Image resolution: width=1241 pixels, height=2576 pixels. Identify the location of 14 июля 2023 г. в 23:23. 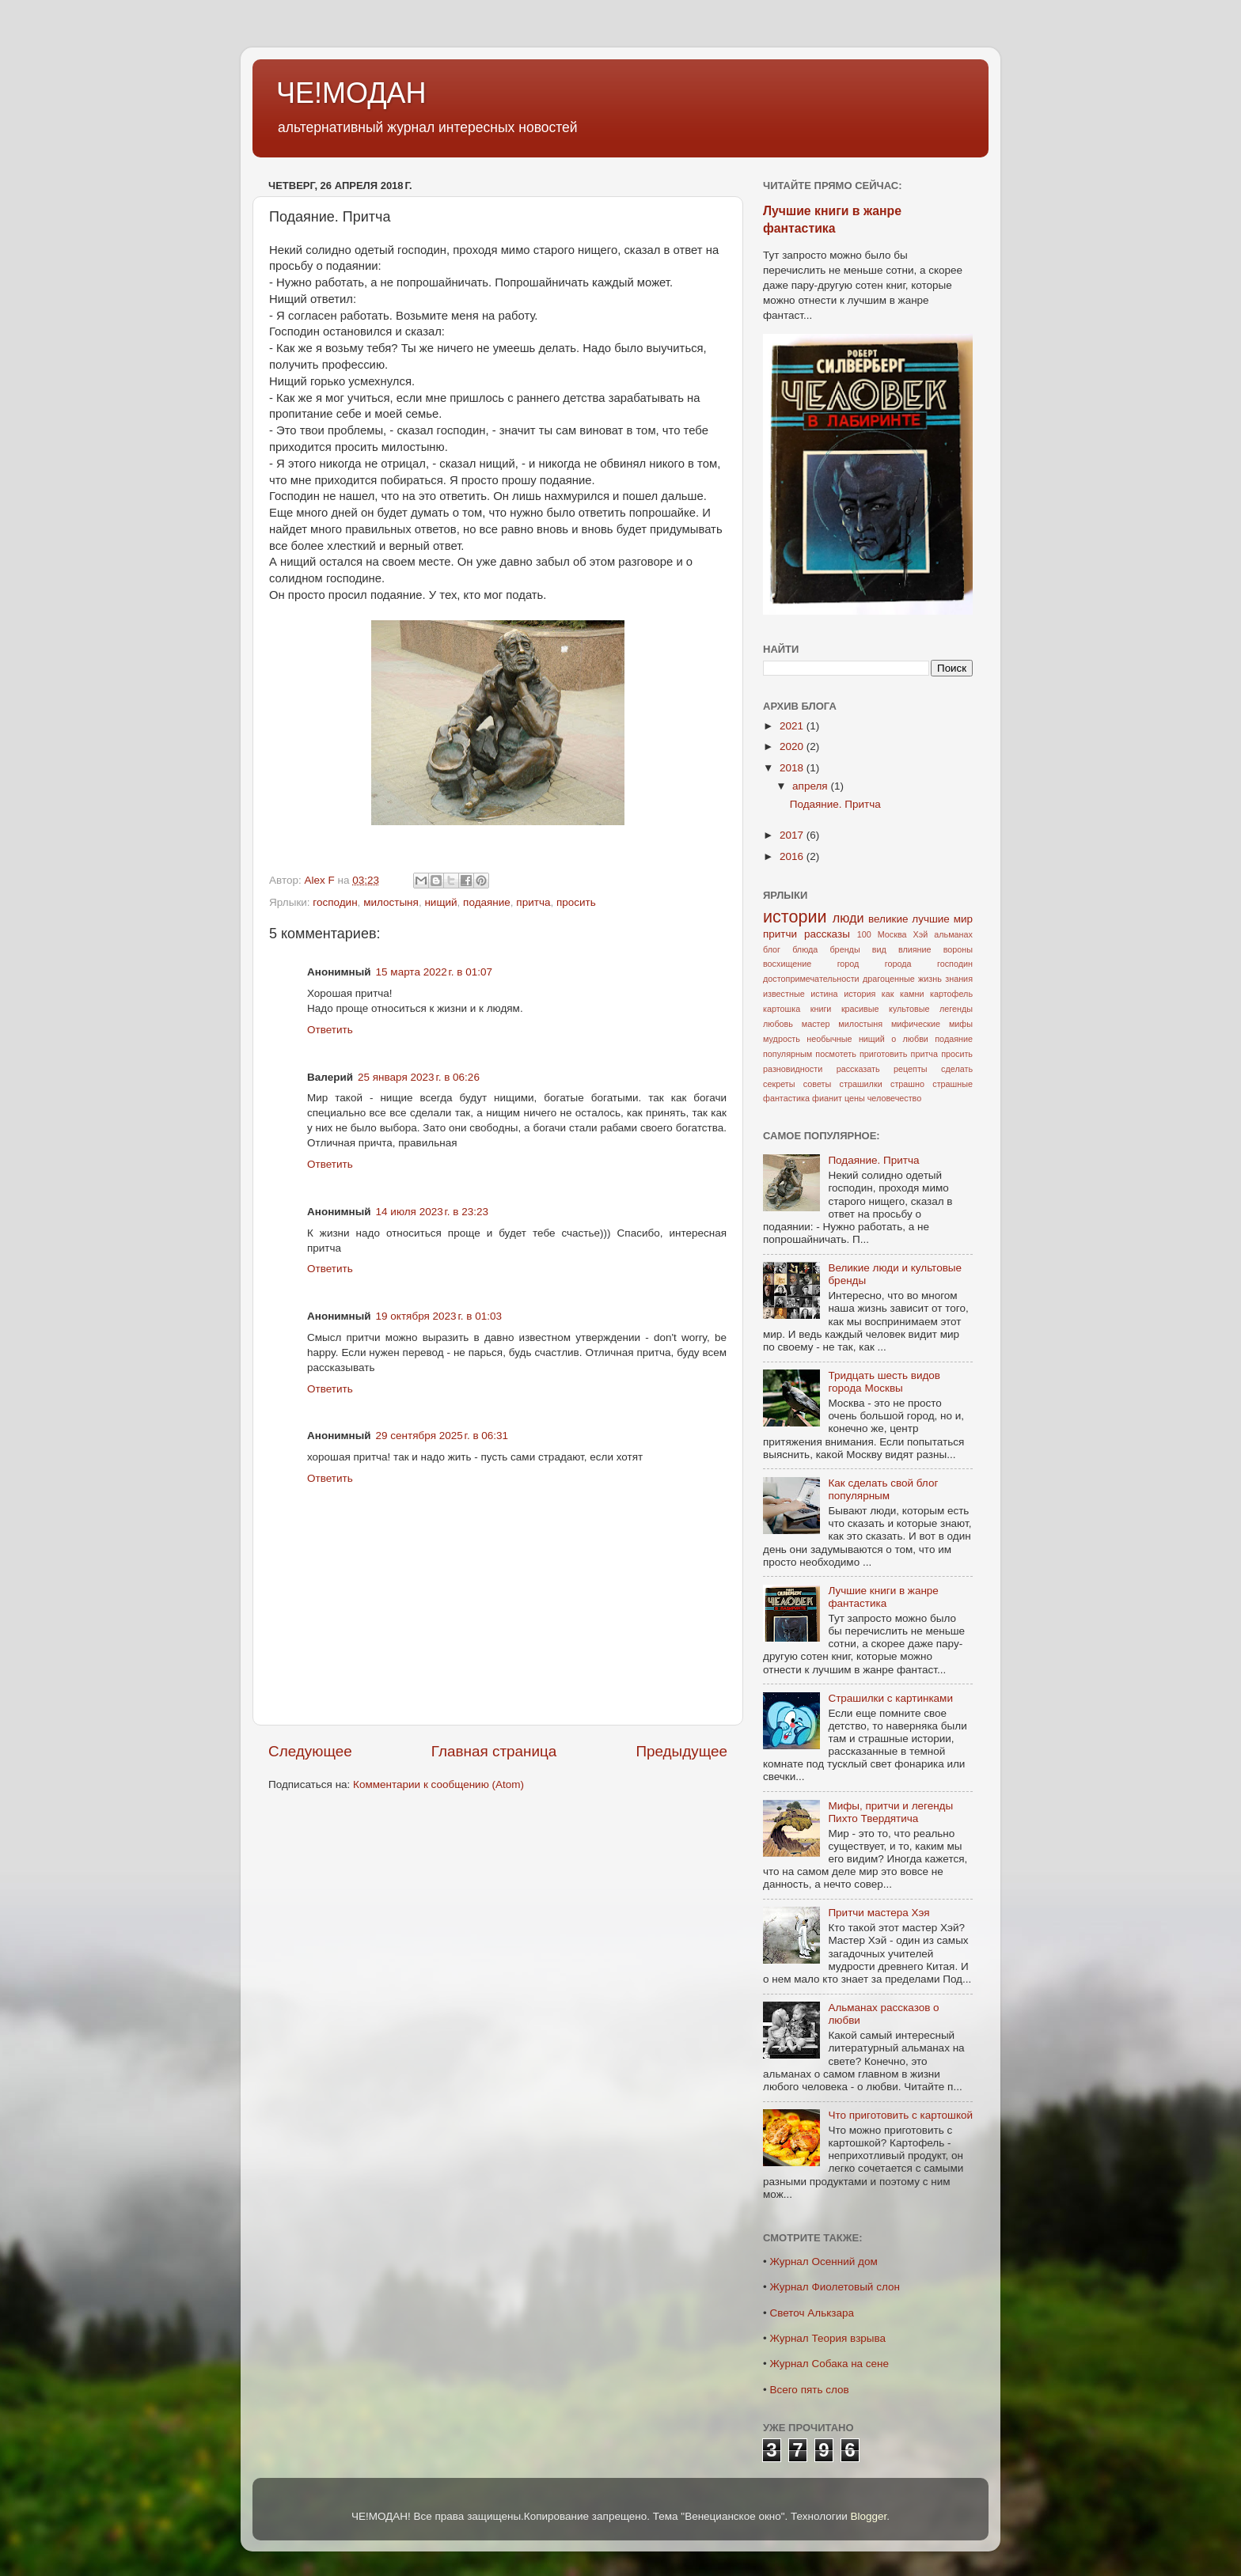
(432, 1212).